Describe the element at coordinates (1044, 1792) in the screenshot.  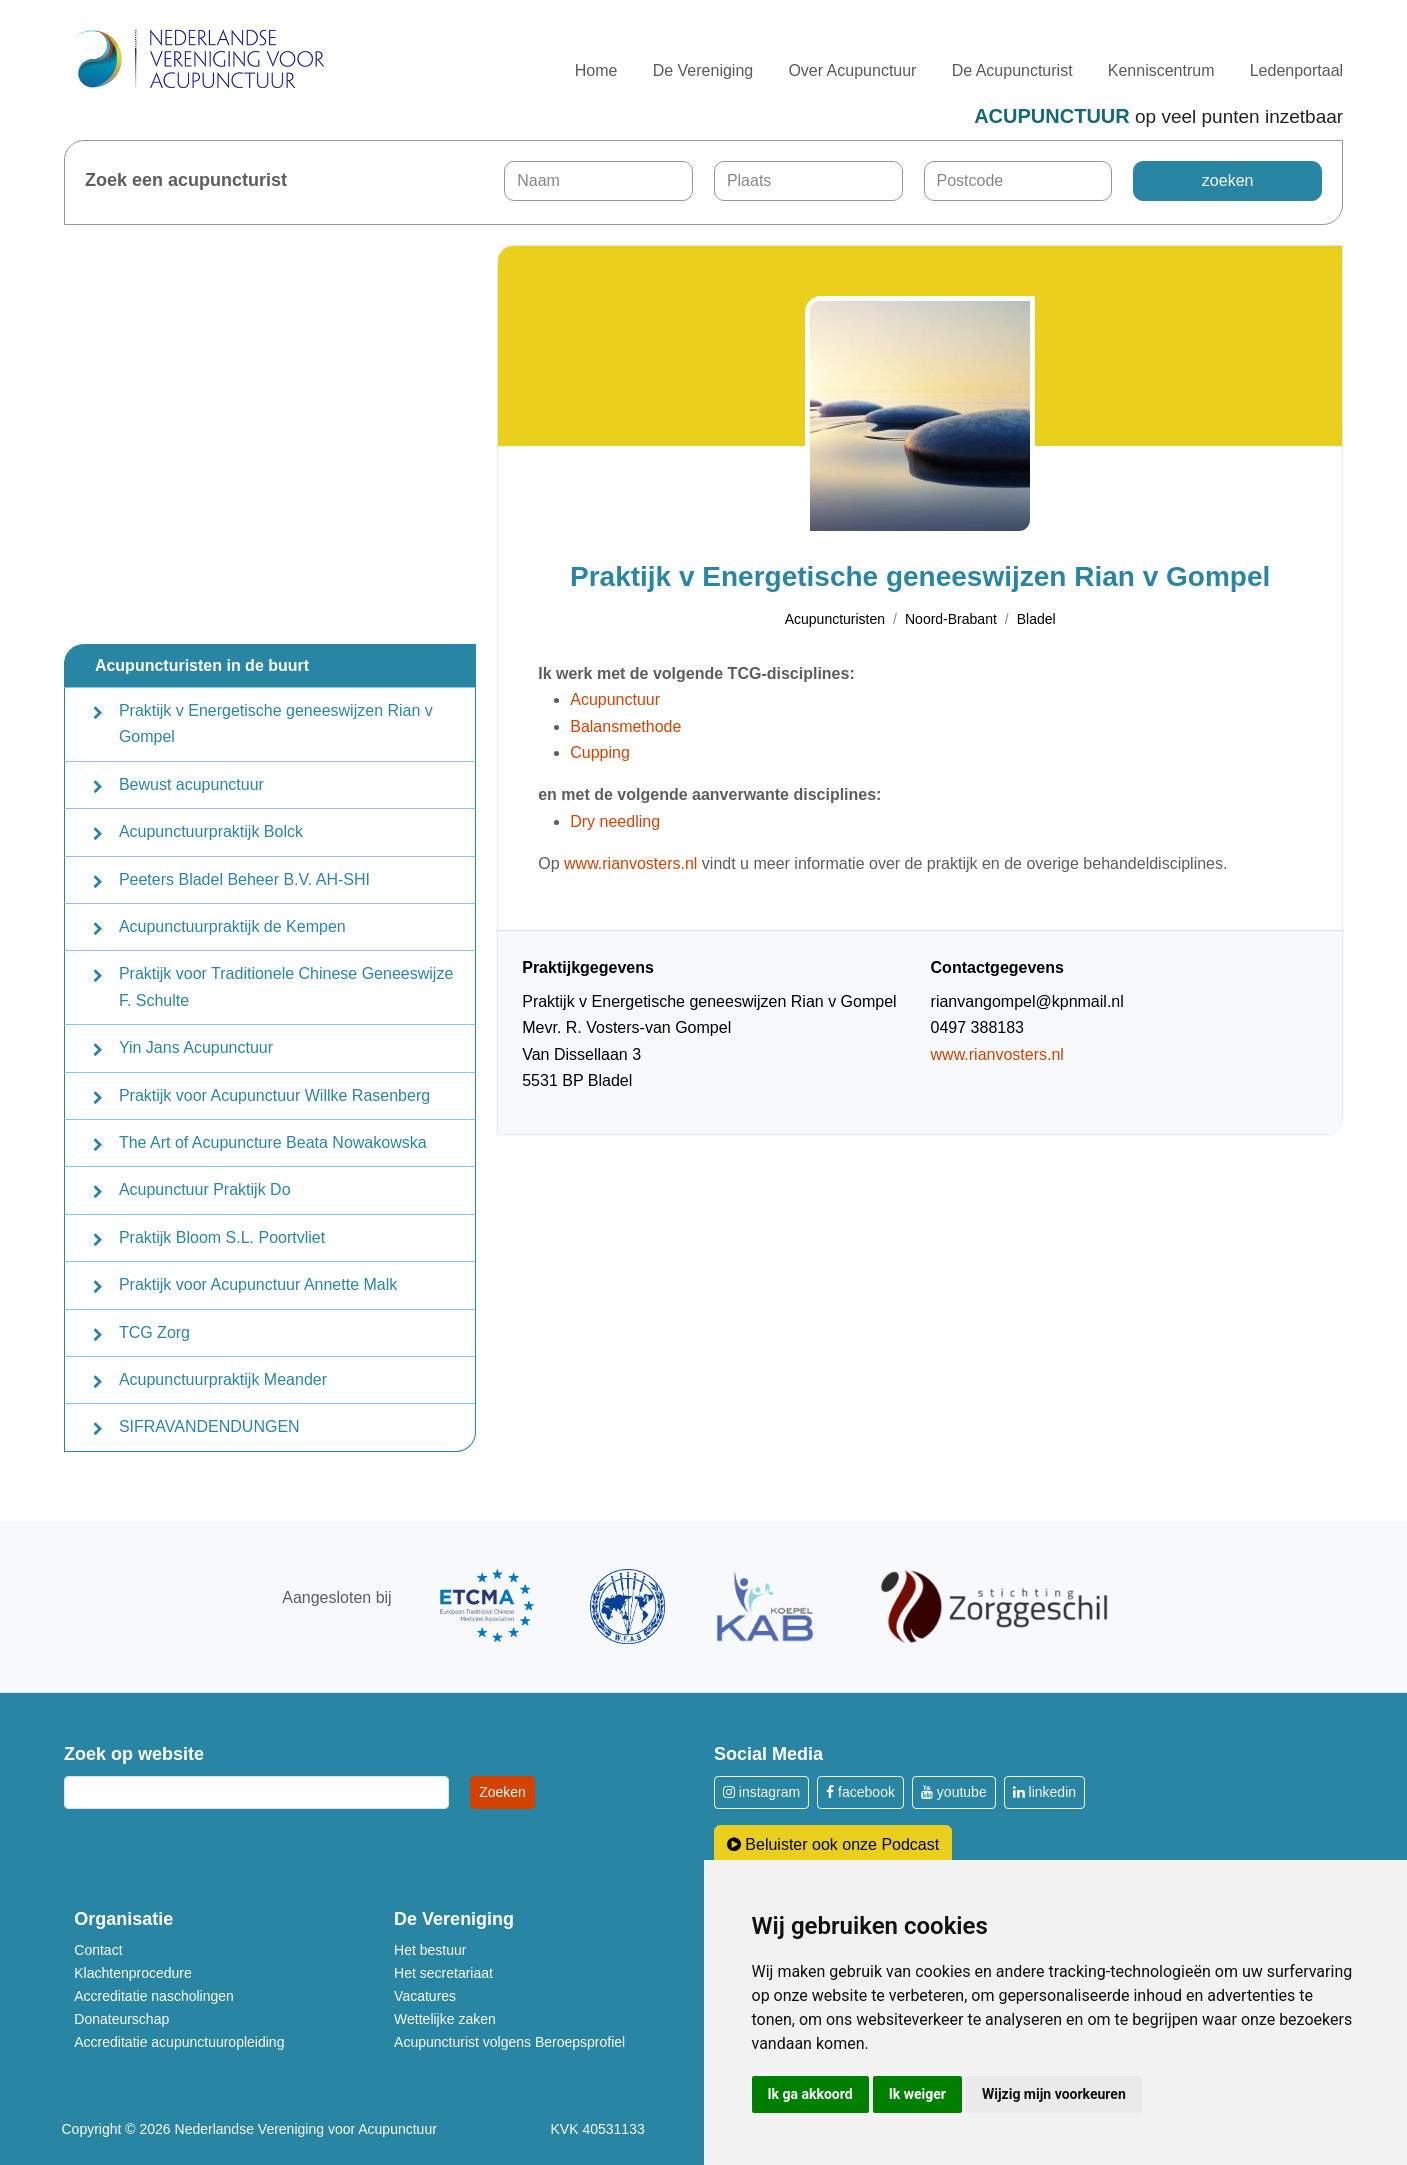
I see `linkedin` at that location.